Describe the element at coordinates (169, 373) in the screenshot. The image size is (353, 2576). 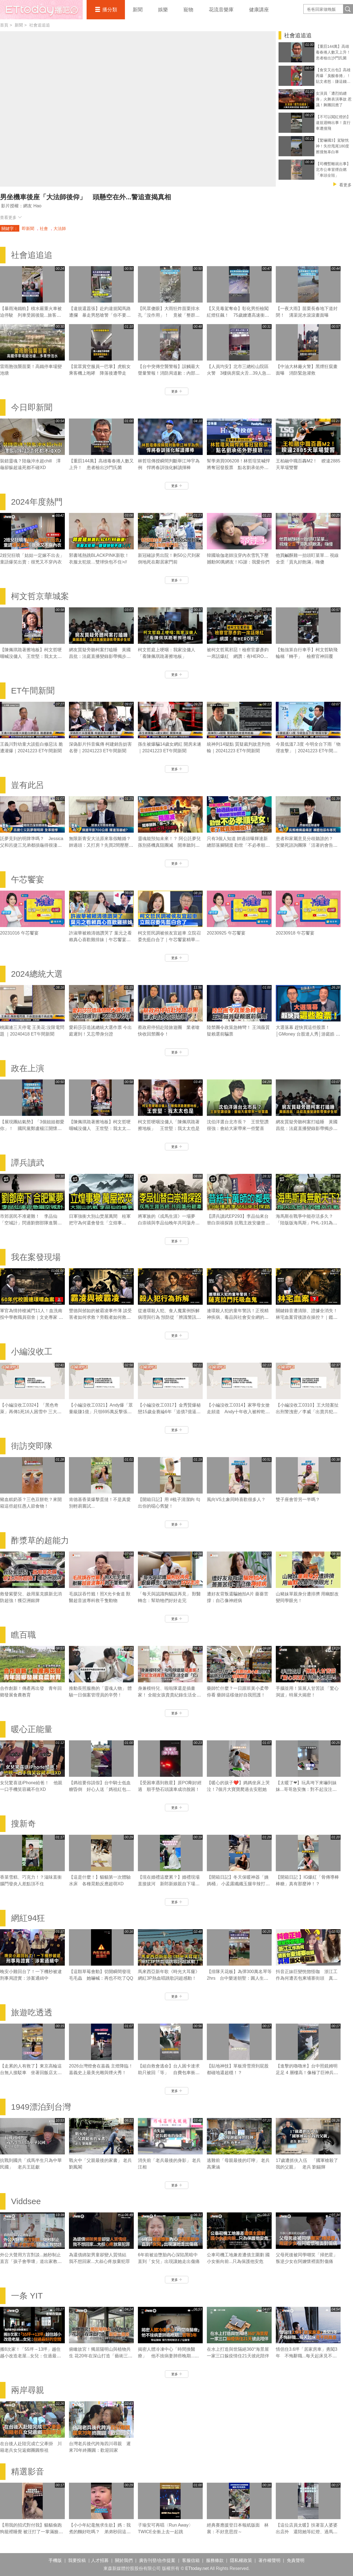
I see `【台中突傳空襲警報】誤觸最大聲量警報！消防局道歉：內部檢討` at that location.